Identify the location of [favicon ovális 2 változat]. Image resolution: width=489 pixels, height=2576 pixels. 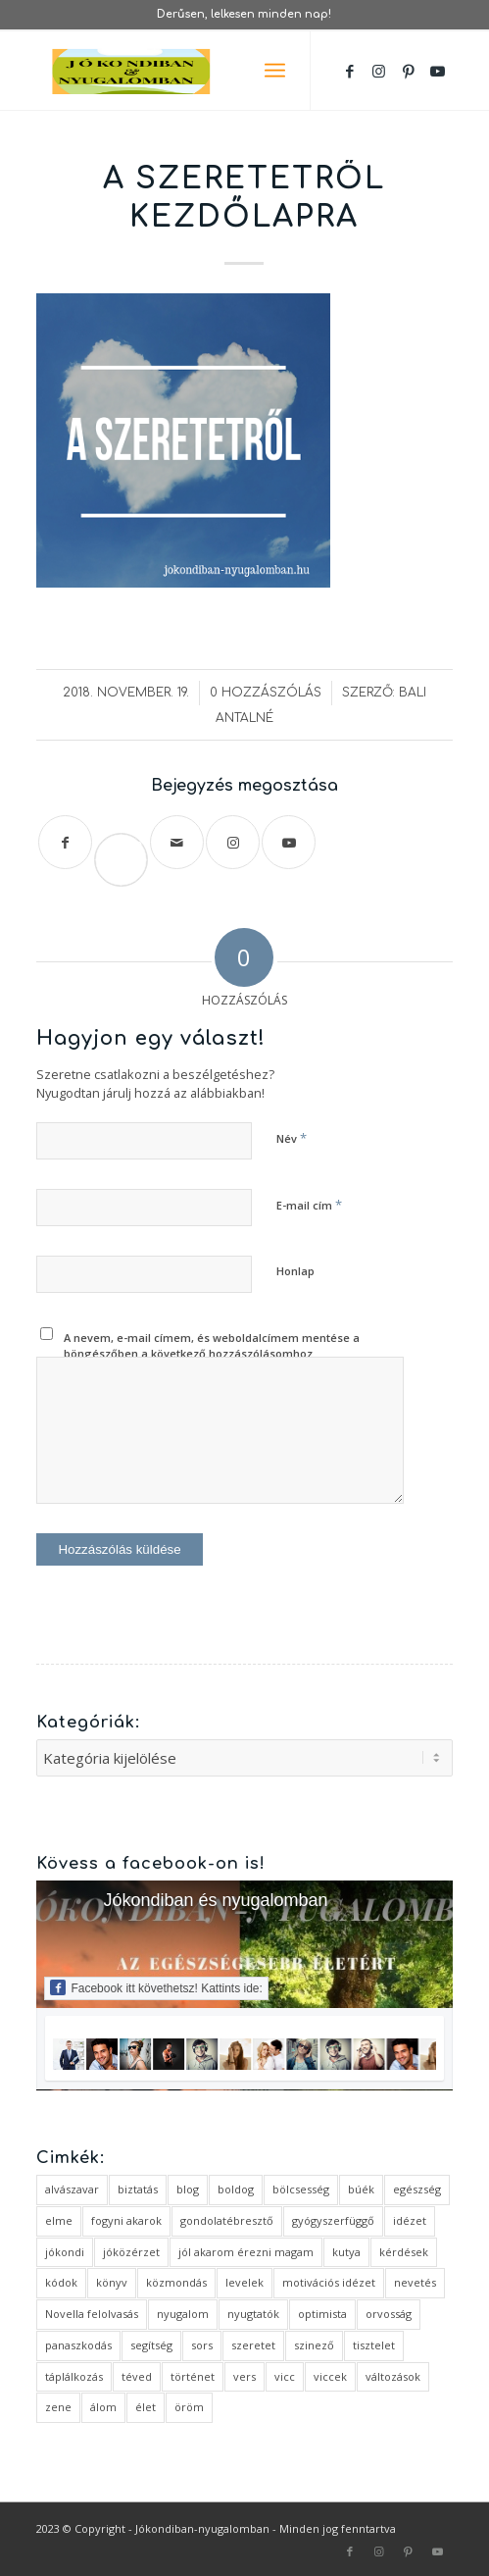
(202, 70).